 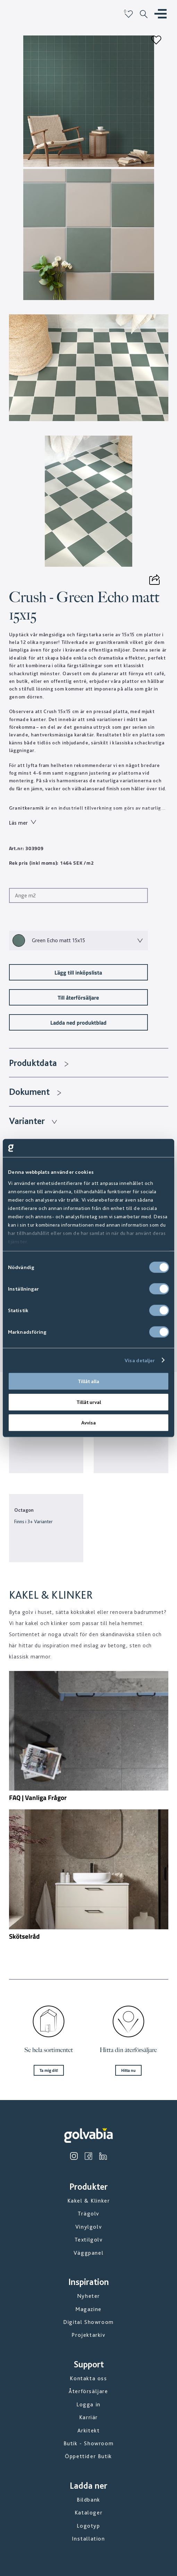 What do you see at coordinates (88, 2253) in the screenshot?
I see `Väggpanel` at bounding box center [88, 2253].